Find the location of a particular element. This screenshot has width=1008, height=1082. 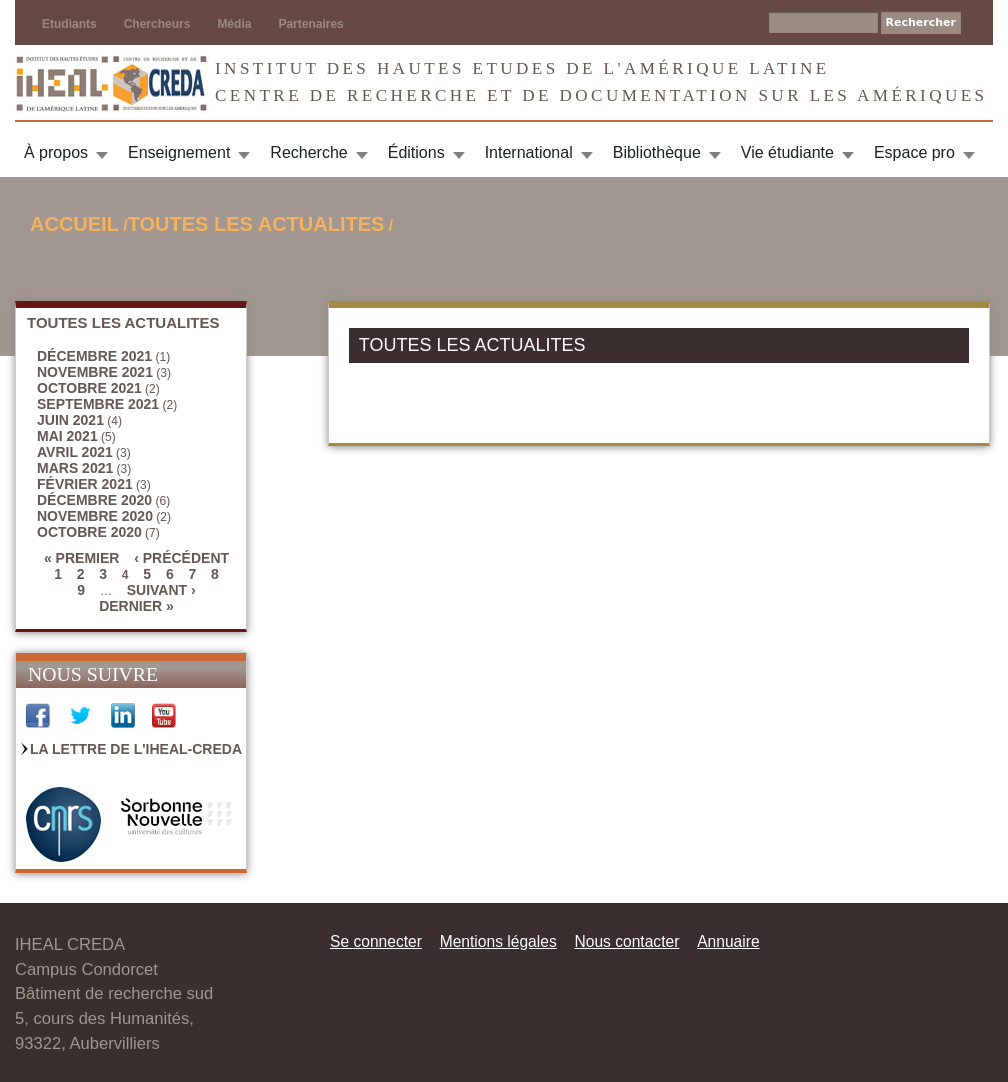

Éditions is located at coordinates (416, 152).